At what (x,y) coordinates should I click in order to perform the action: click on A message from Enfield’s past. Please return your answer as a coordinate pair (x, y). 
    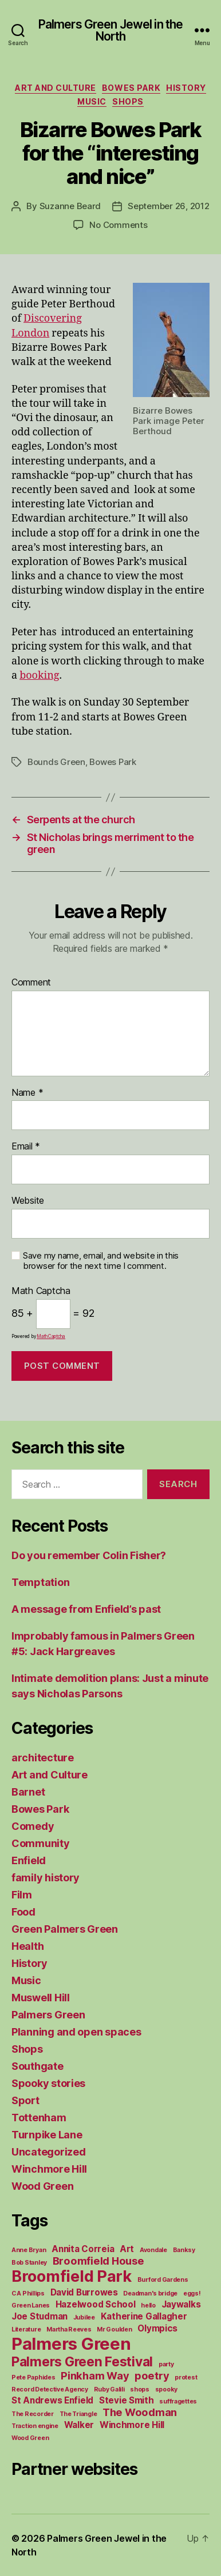
    Looking at the image, I should click on (86, 1609).